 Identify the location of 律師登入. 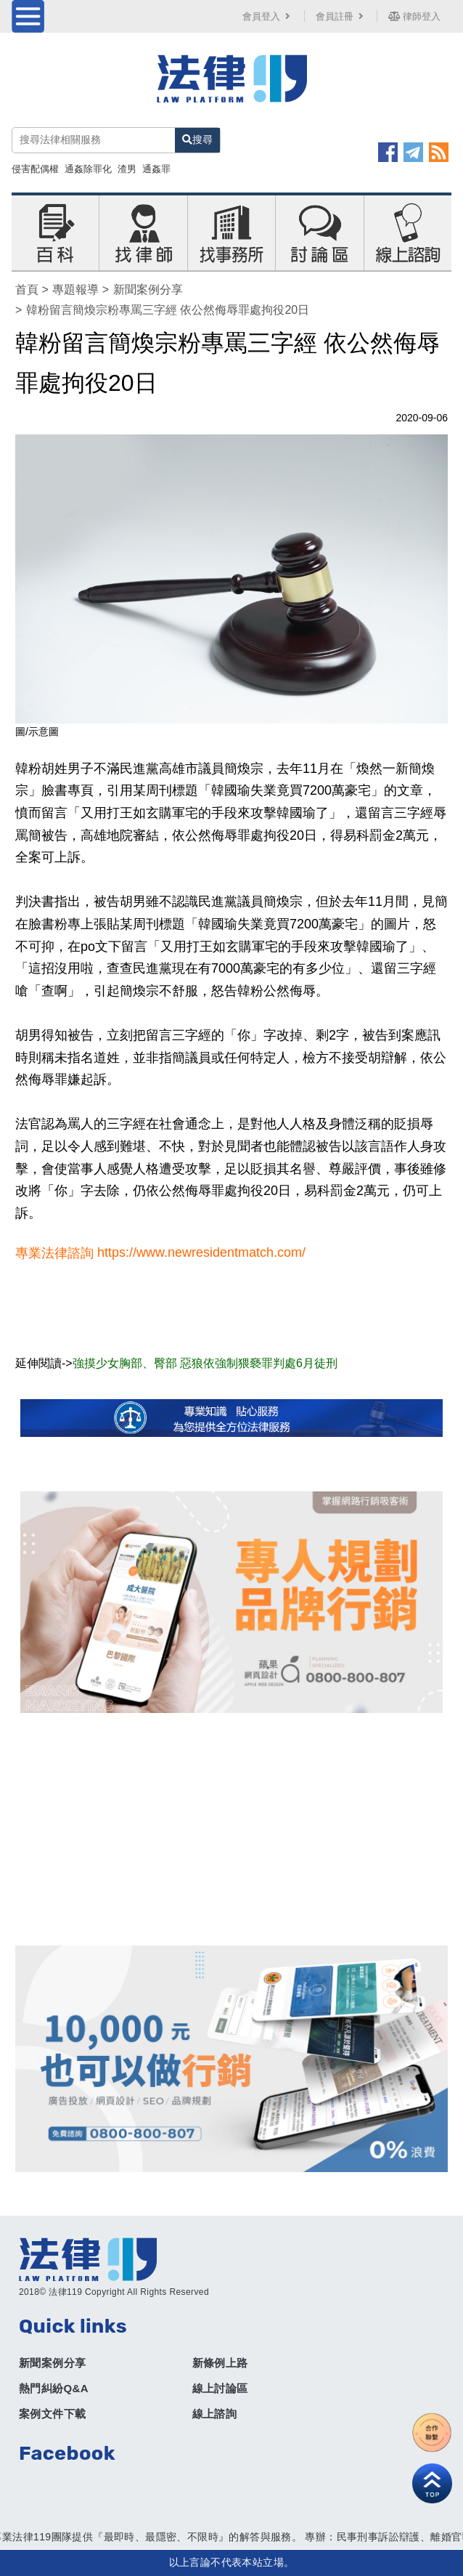
(414, 16).